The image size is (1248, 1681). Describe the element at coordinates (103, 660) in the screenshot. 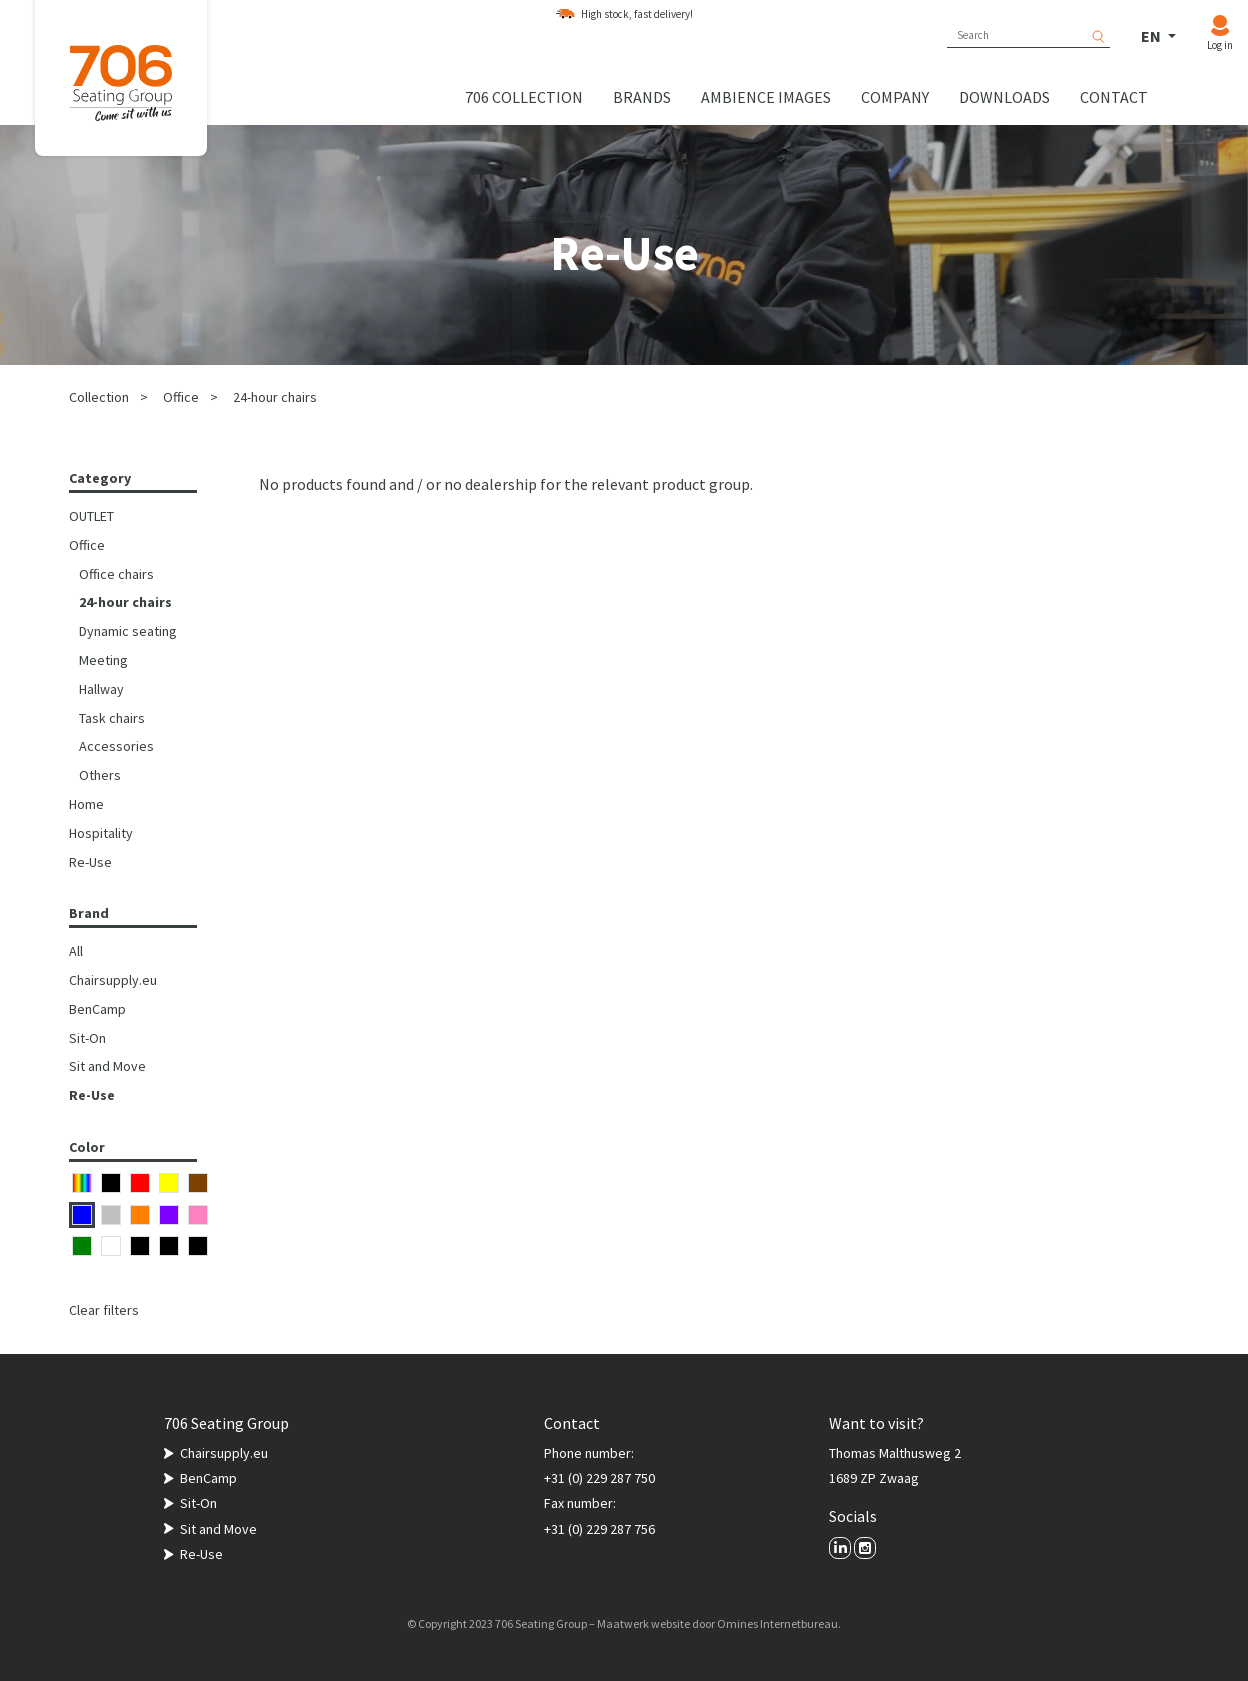

I see `Meeting` at that location.